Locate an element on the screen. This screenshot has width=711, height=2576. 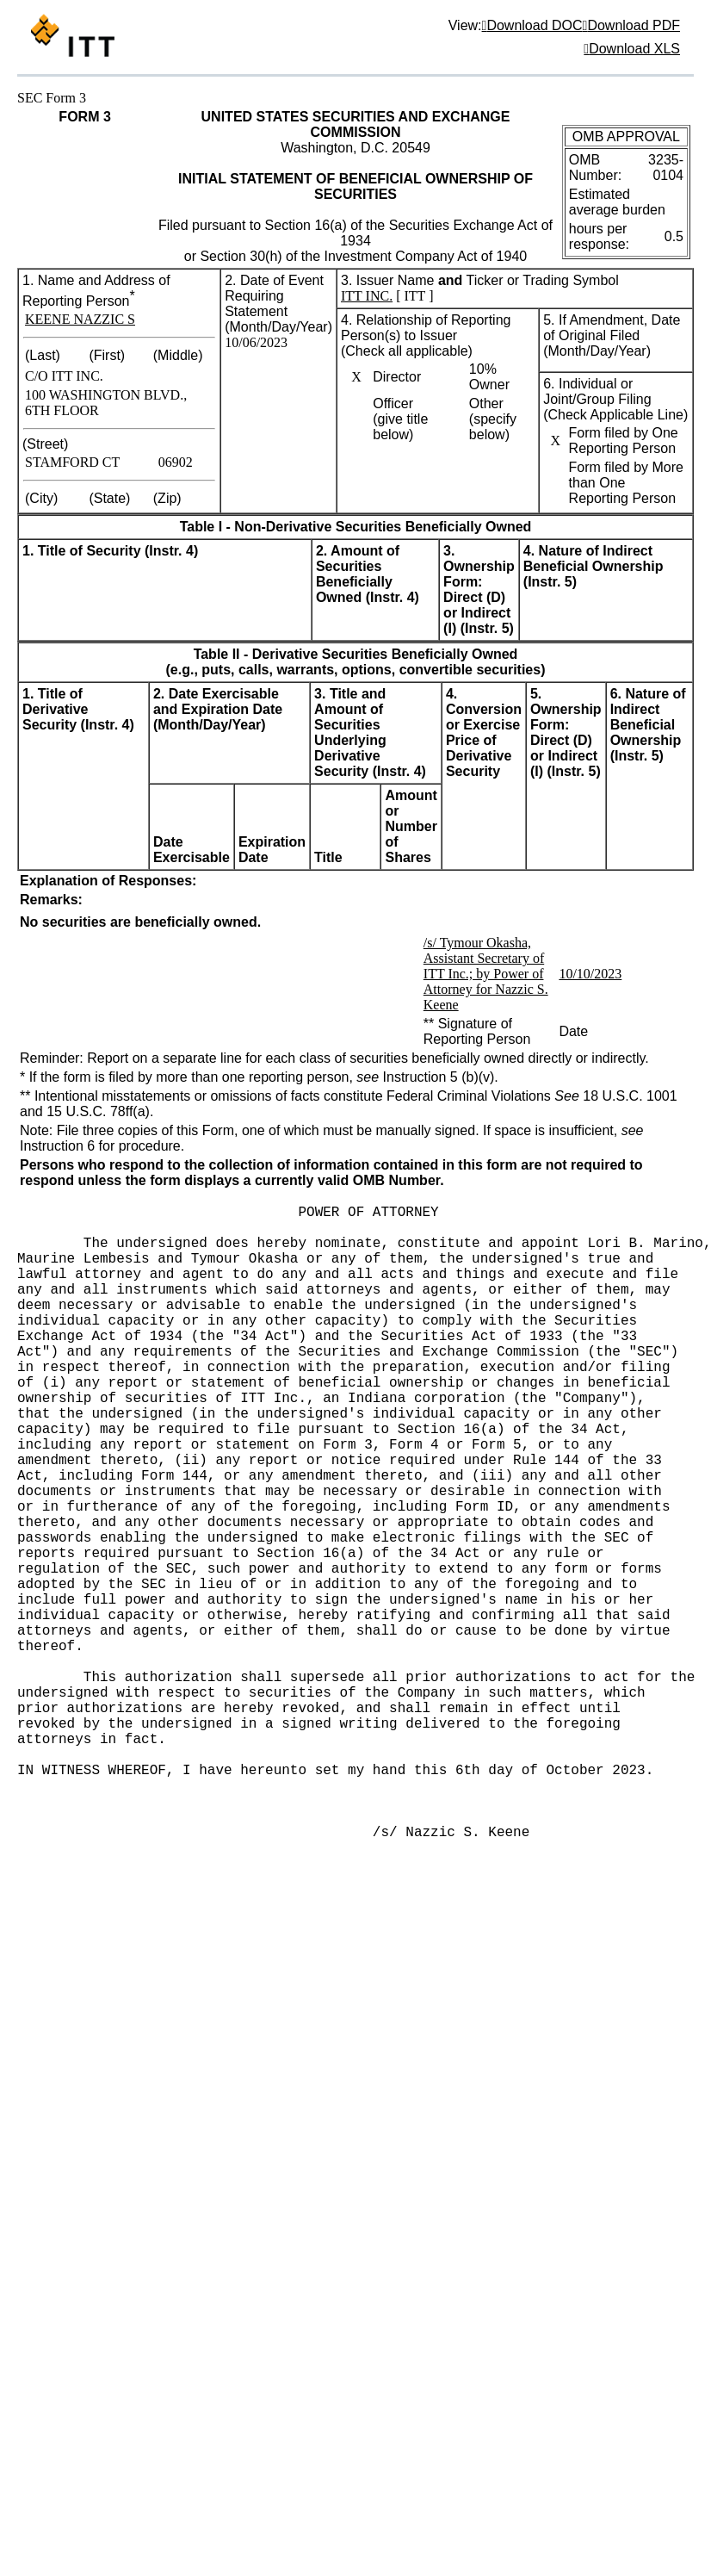
Download PDF is located at coordinates (633, 25).